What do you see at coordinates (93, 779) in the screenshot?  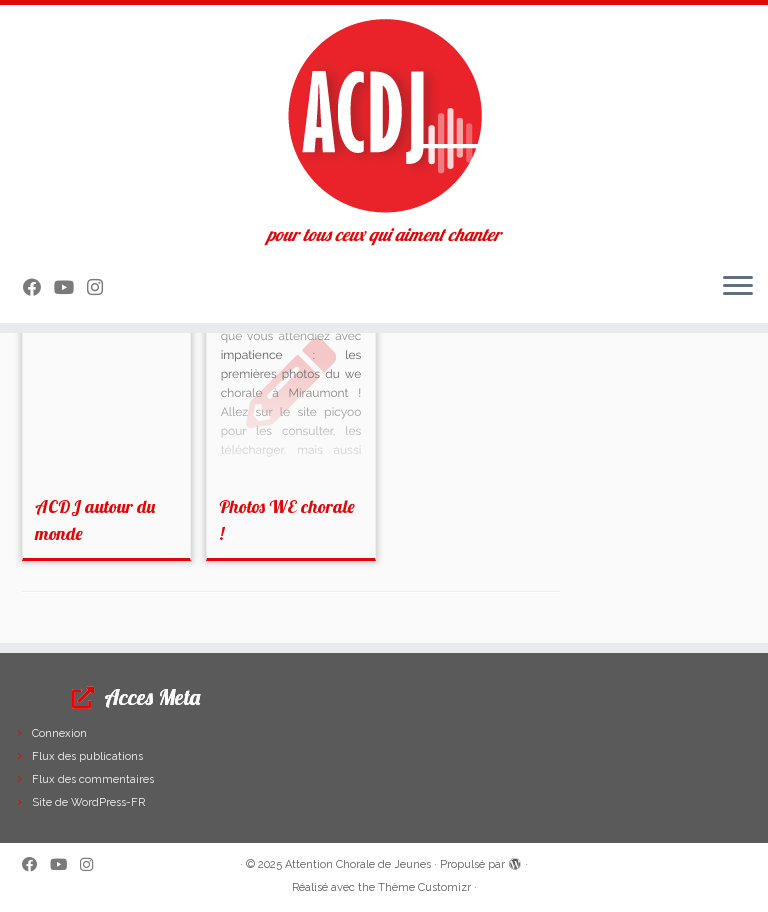 I see `Flux des commentaires` at bounding box center [93, 779].